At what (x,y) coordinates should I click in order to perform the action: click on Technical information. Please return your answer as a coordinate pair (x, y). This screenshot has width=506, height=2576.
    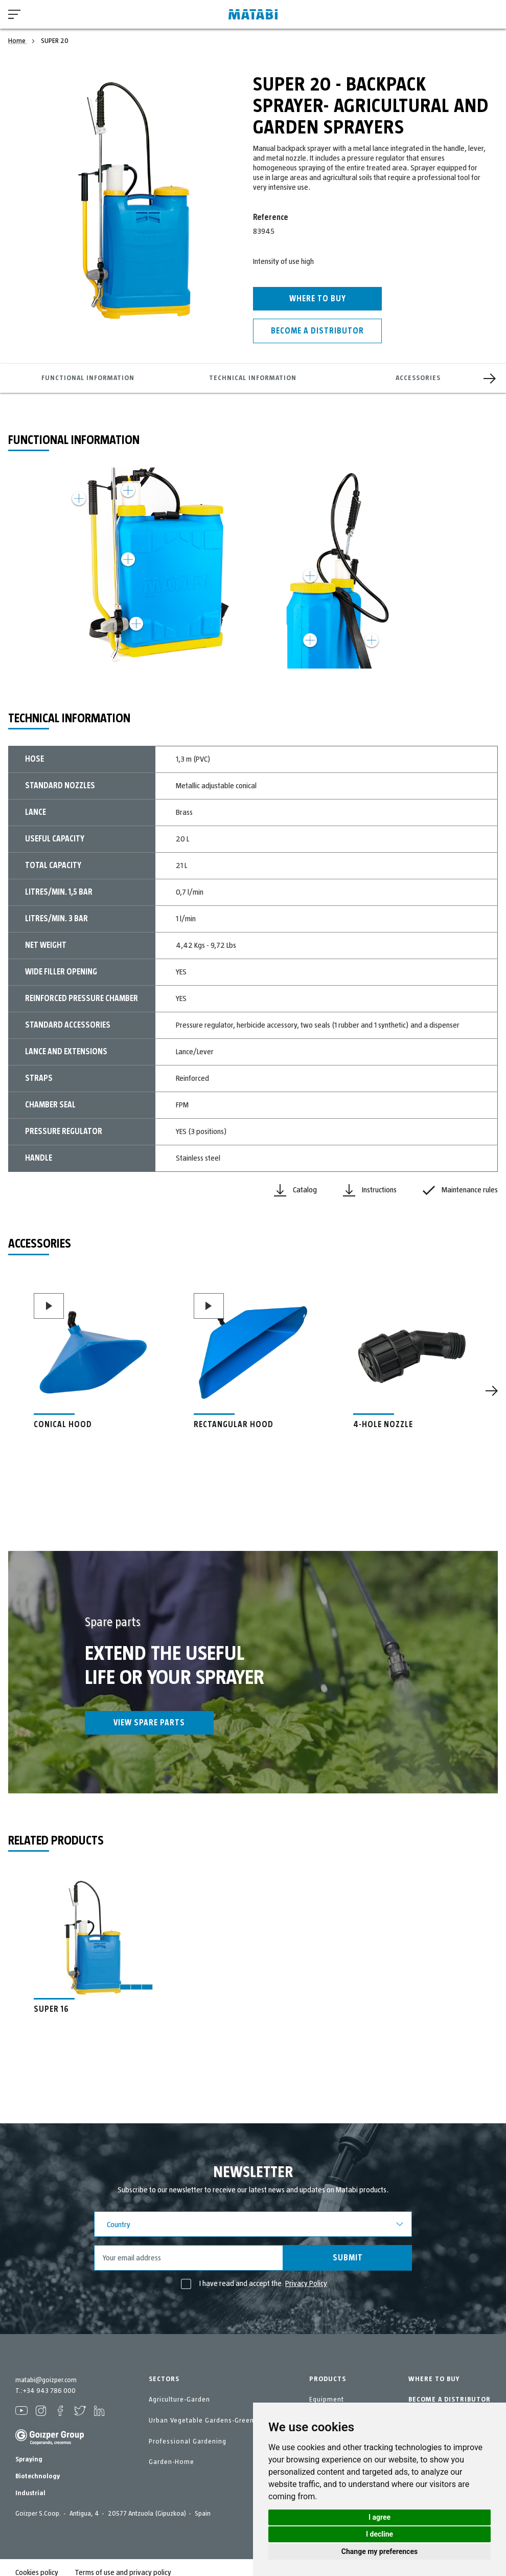
    Looking at the image, I should click on (252, 378).